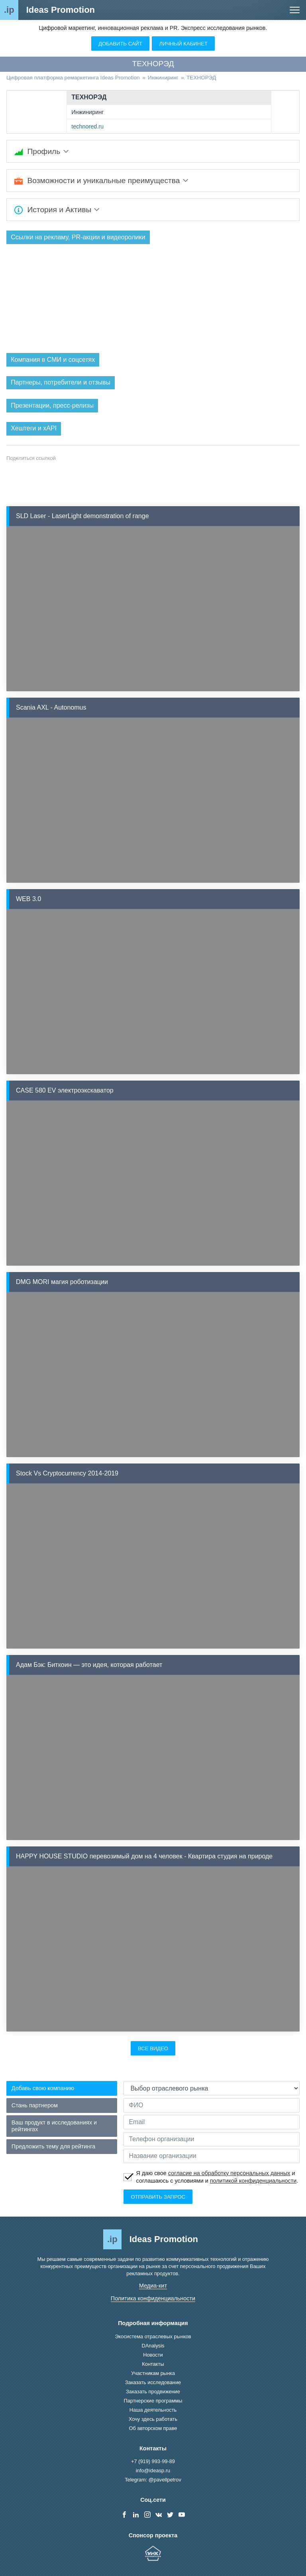 This screenshot has height=2576, width=306. What do you see at coordinates (229, 2173) in the screenshot?
I see `согласие на обработку персональных данных` at bounding box center [229, 2173].